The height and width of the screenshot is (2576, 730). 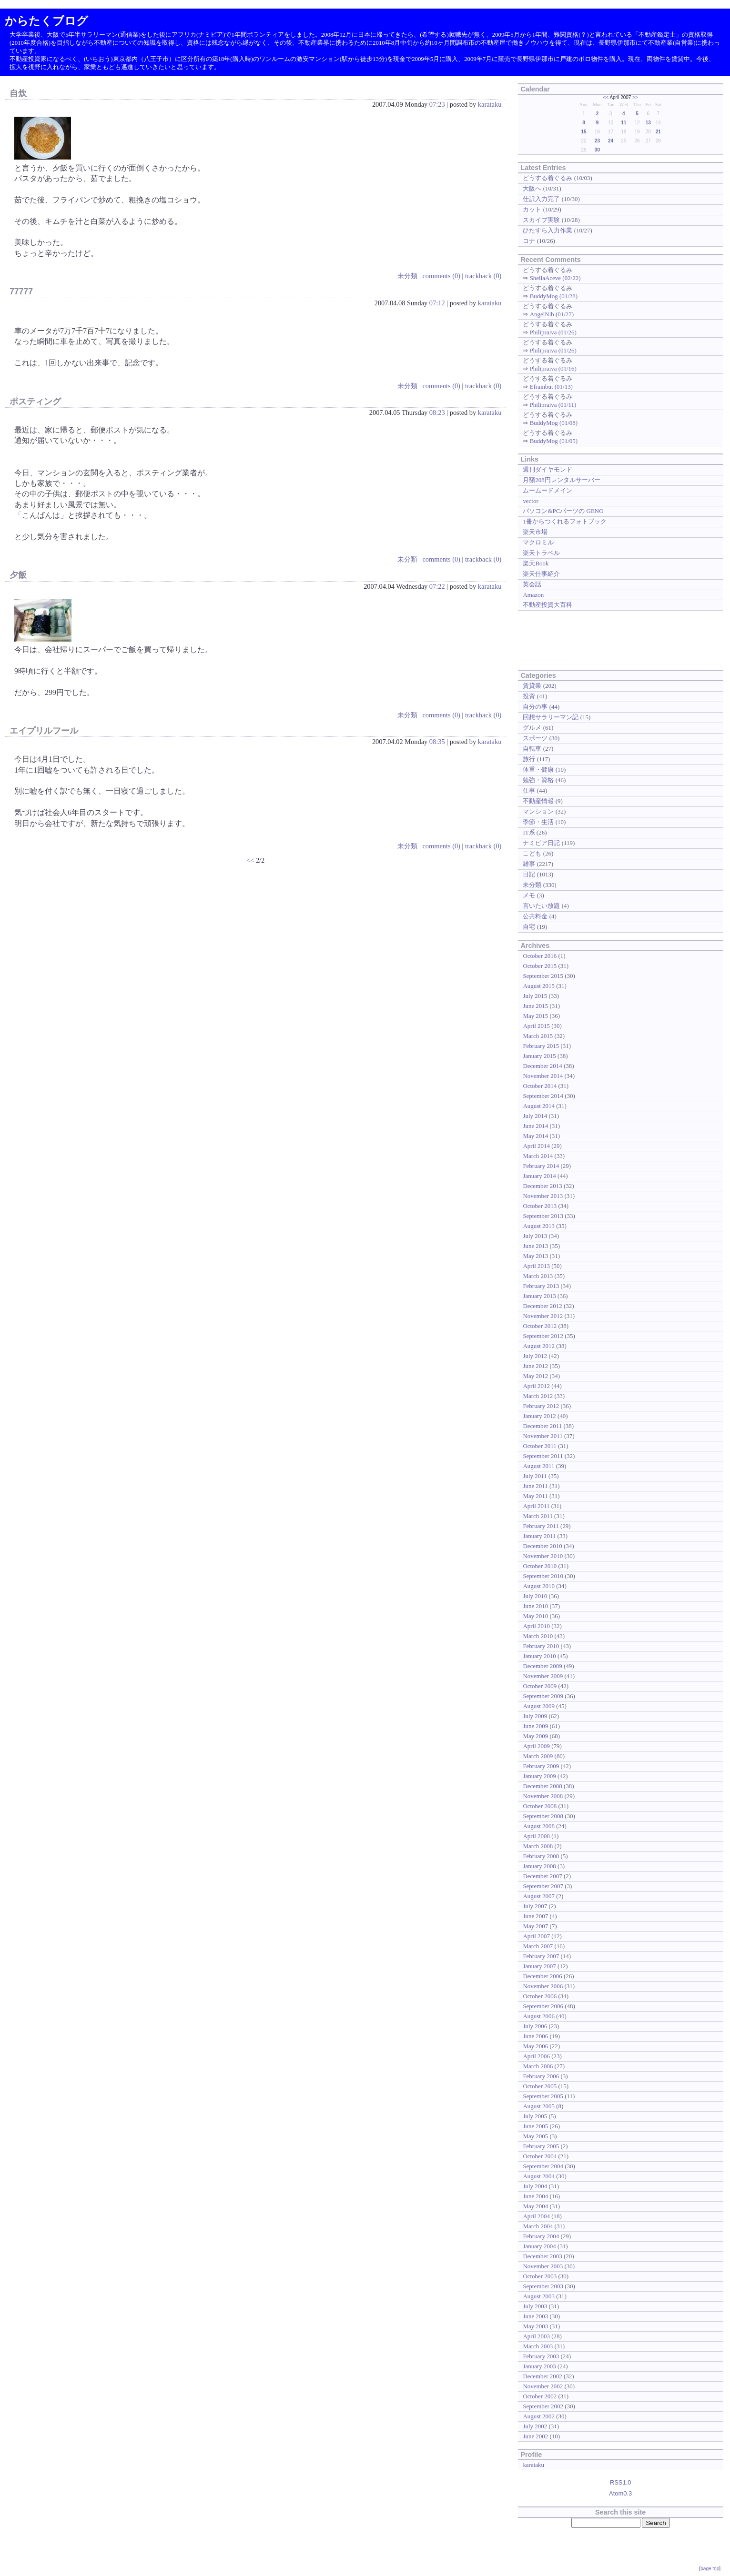 What do you see at coordinates (541, 2076) in the screenshot?
I see `February 2006` at bounding box center [541, 2076].